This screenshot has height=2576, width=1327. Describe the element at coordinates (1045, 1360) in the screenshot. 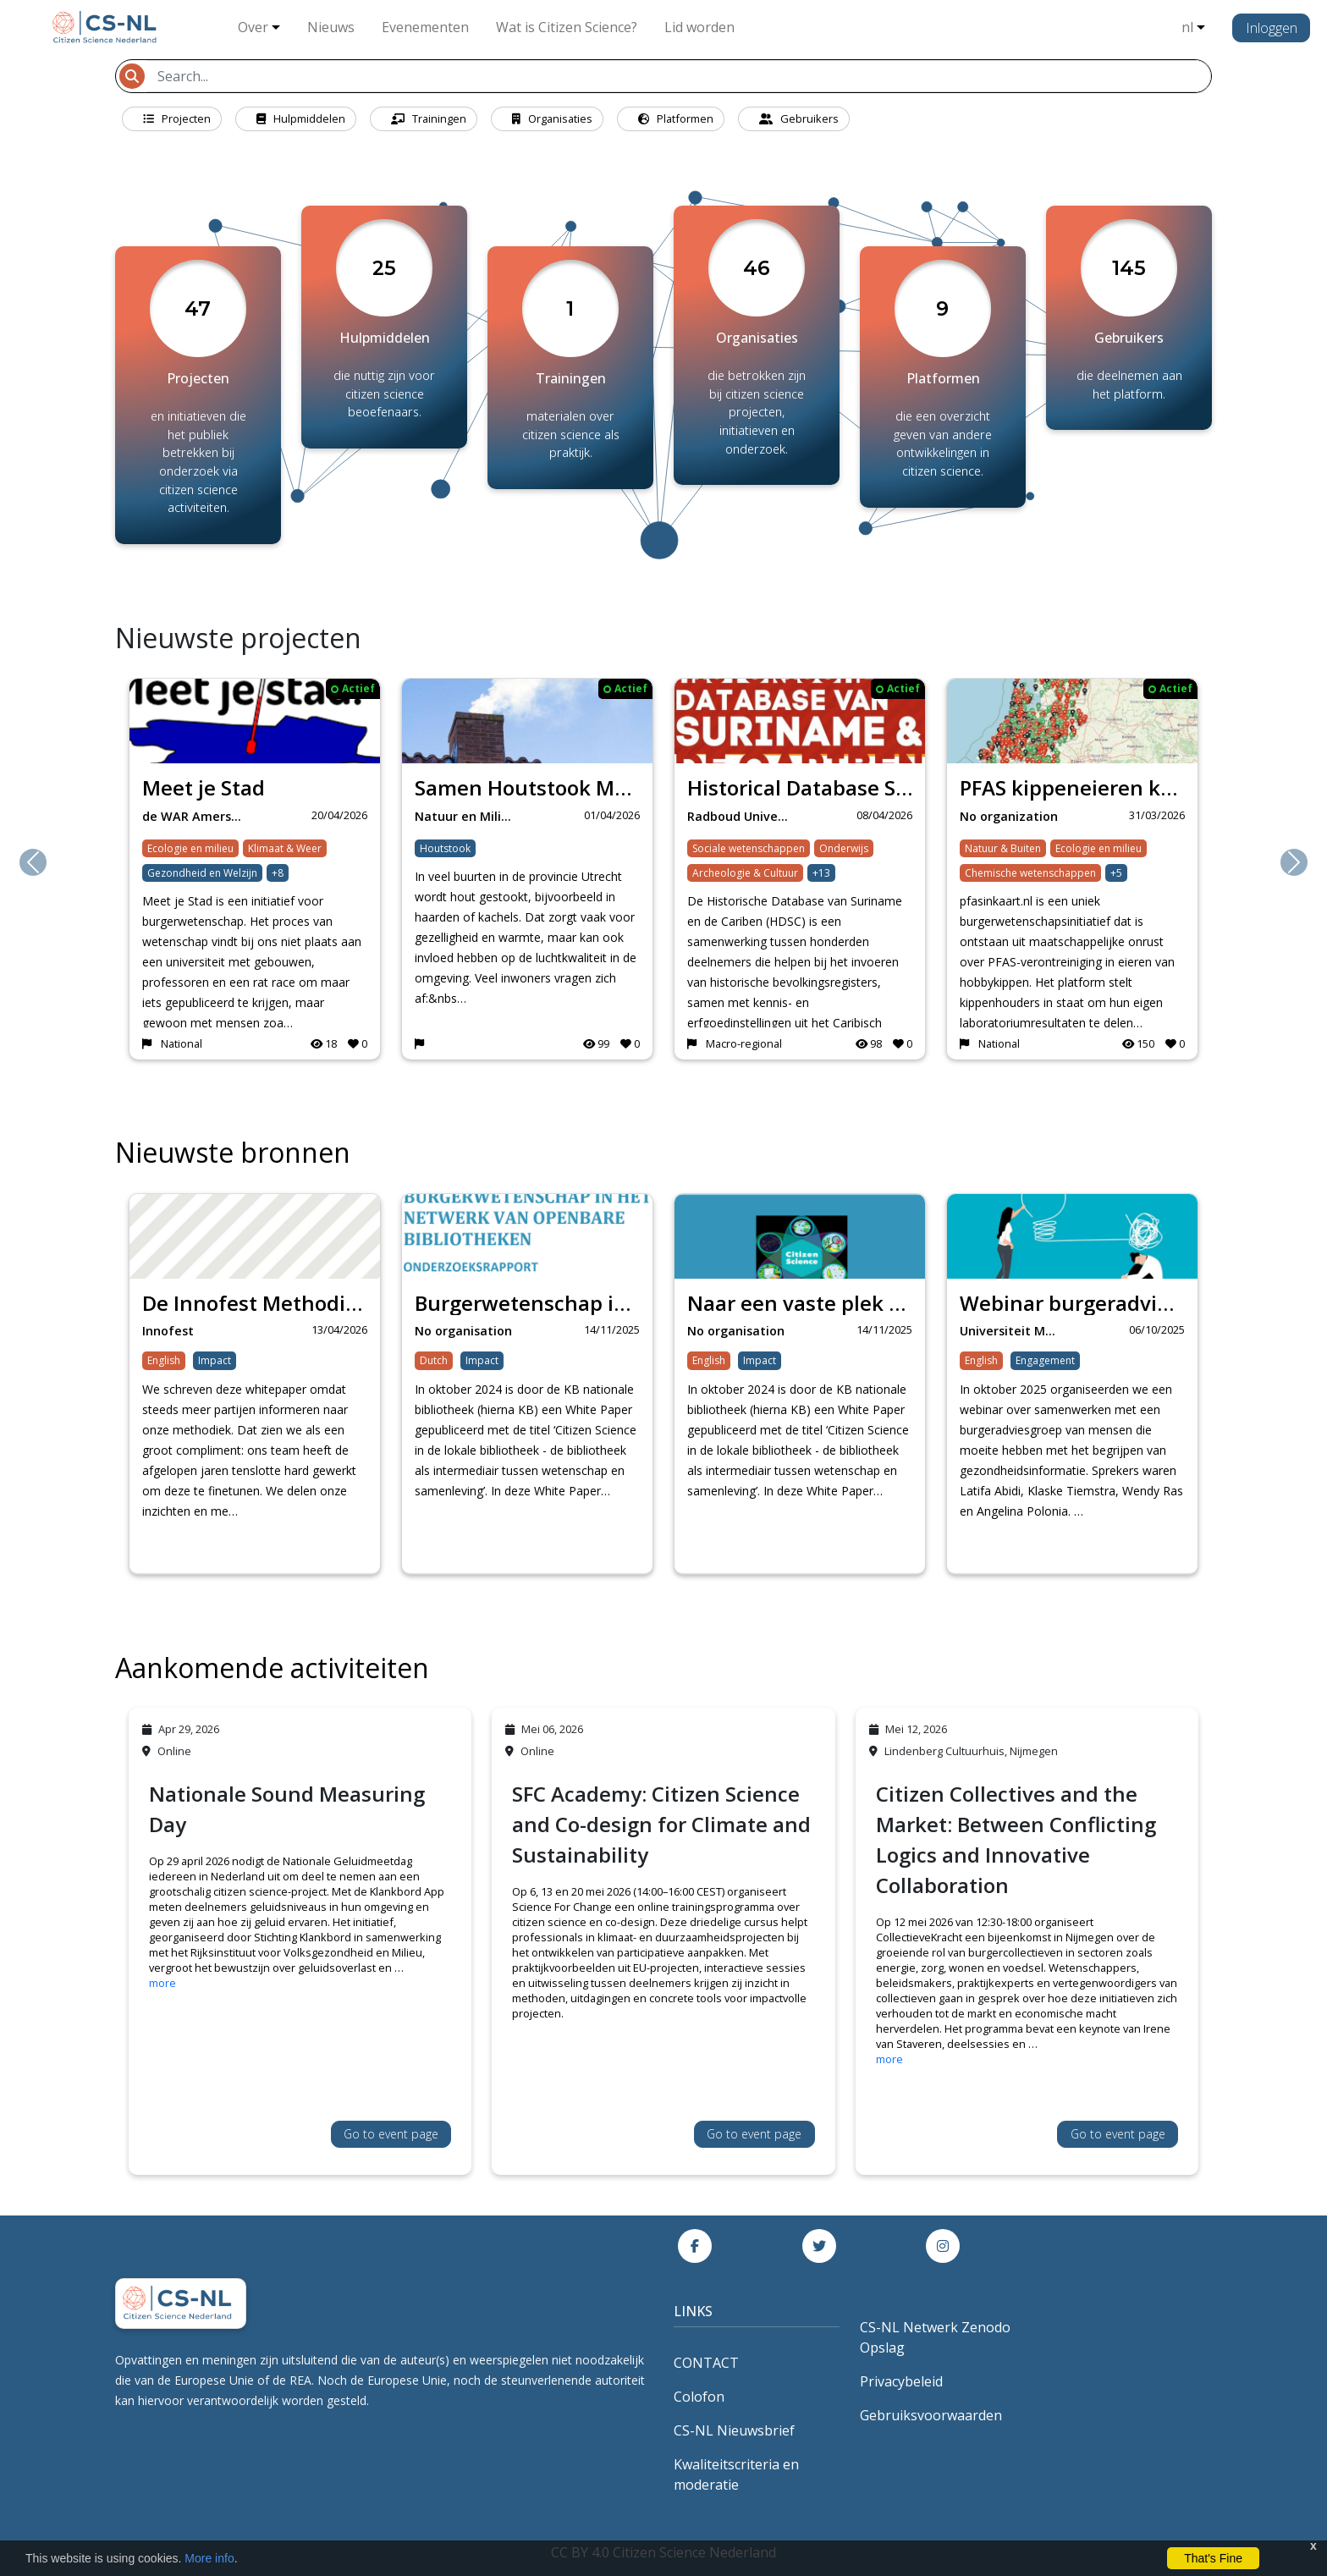

I see `Engagement` at that location.